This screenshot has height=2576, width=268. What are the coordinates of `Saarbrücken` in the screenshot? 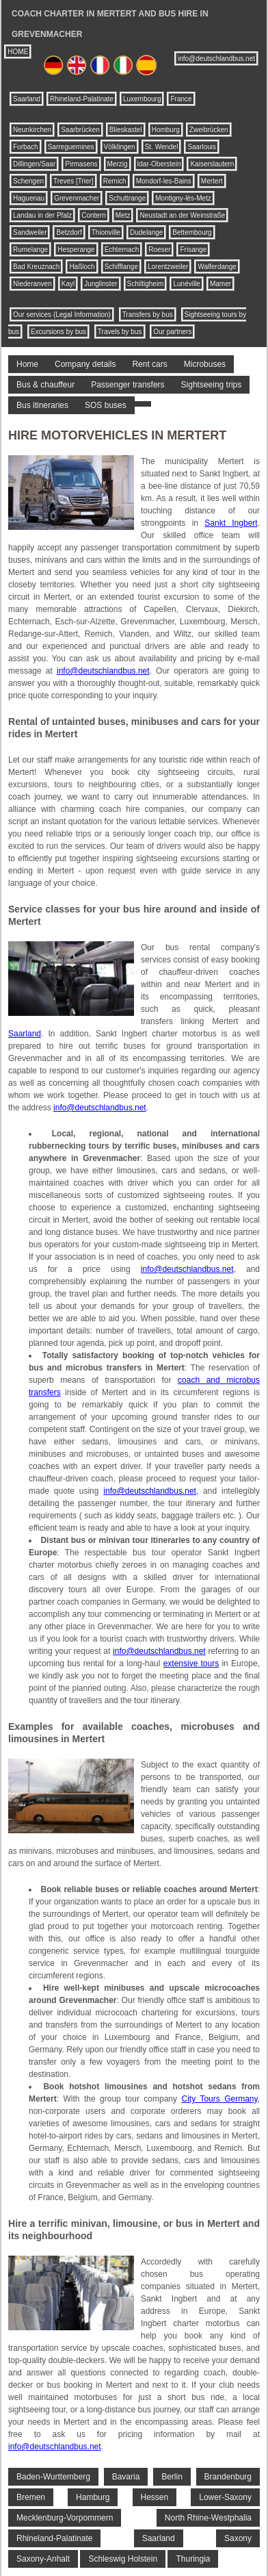 It's located at (80, 129).